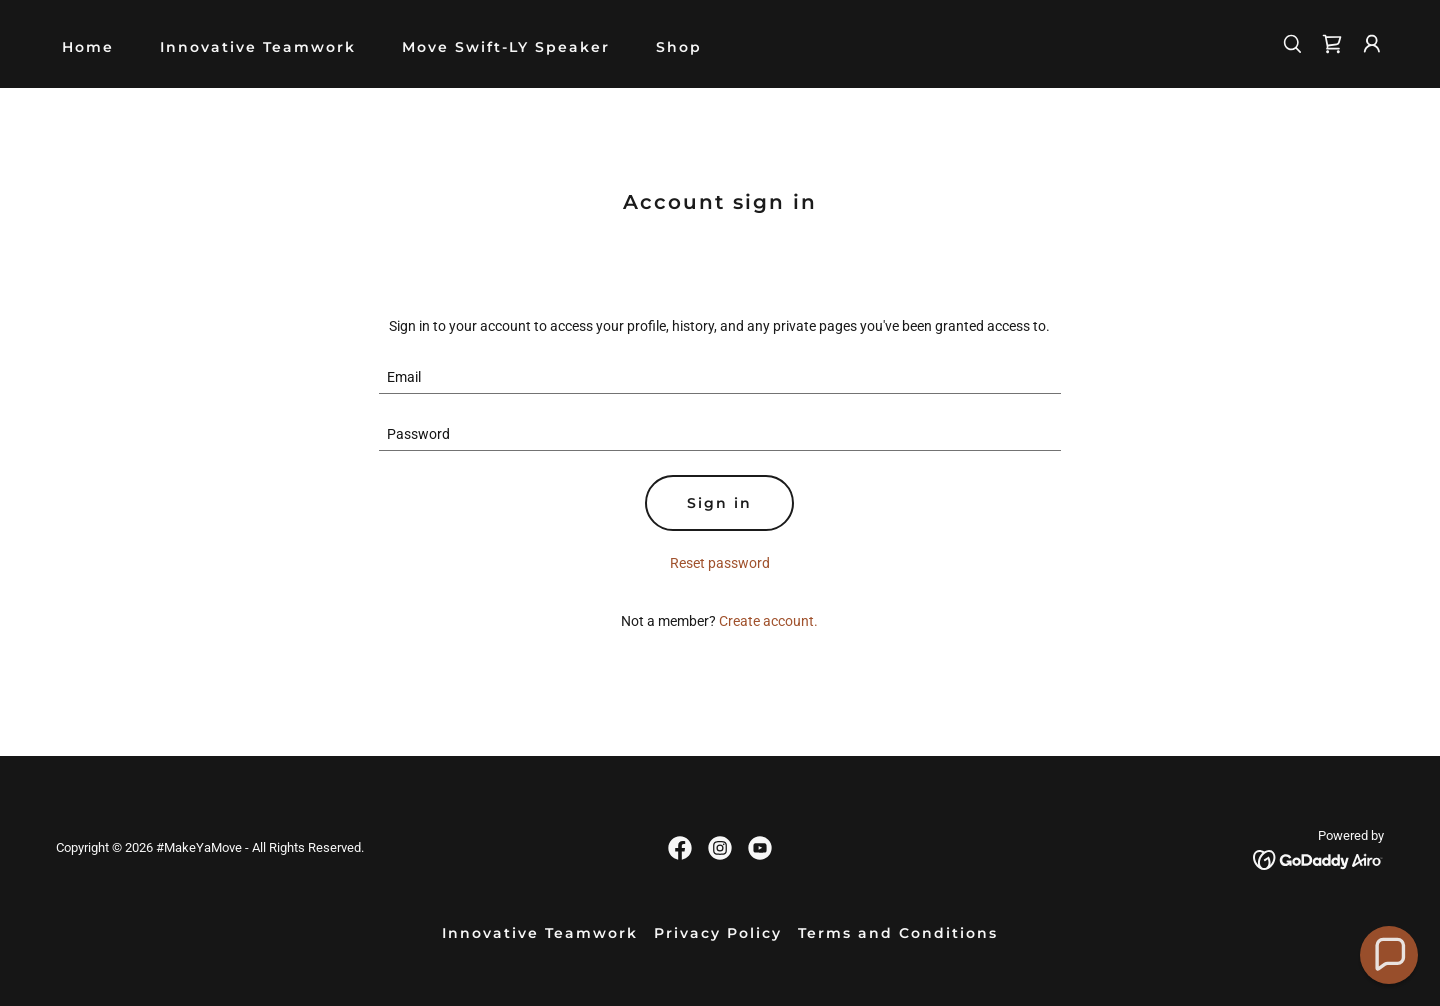 The height and width of the screenshot is (1006, 1440). Describe the element at coordinates (718, 933) in the screenshot. I see `Privacy Policy [link]` at that location.